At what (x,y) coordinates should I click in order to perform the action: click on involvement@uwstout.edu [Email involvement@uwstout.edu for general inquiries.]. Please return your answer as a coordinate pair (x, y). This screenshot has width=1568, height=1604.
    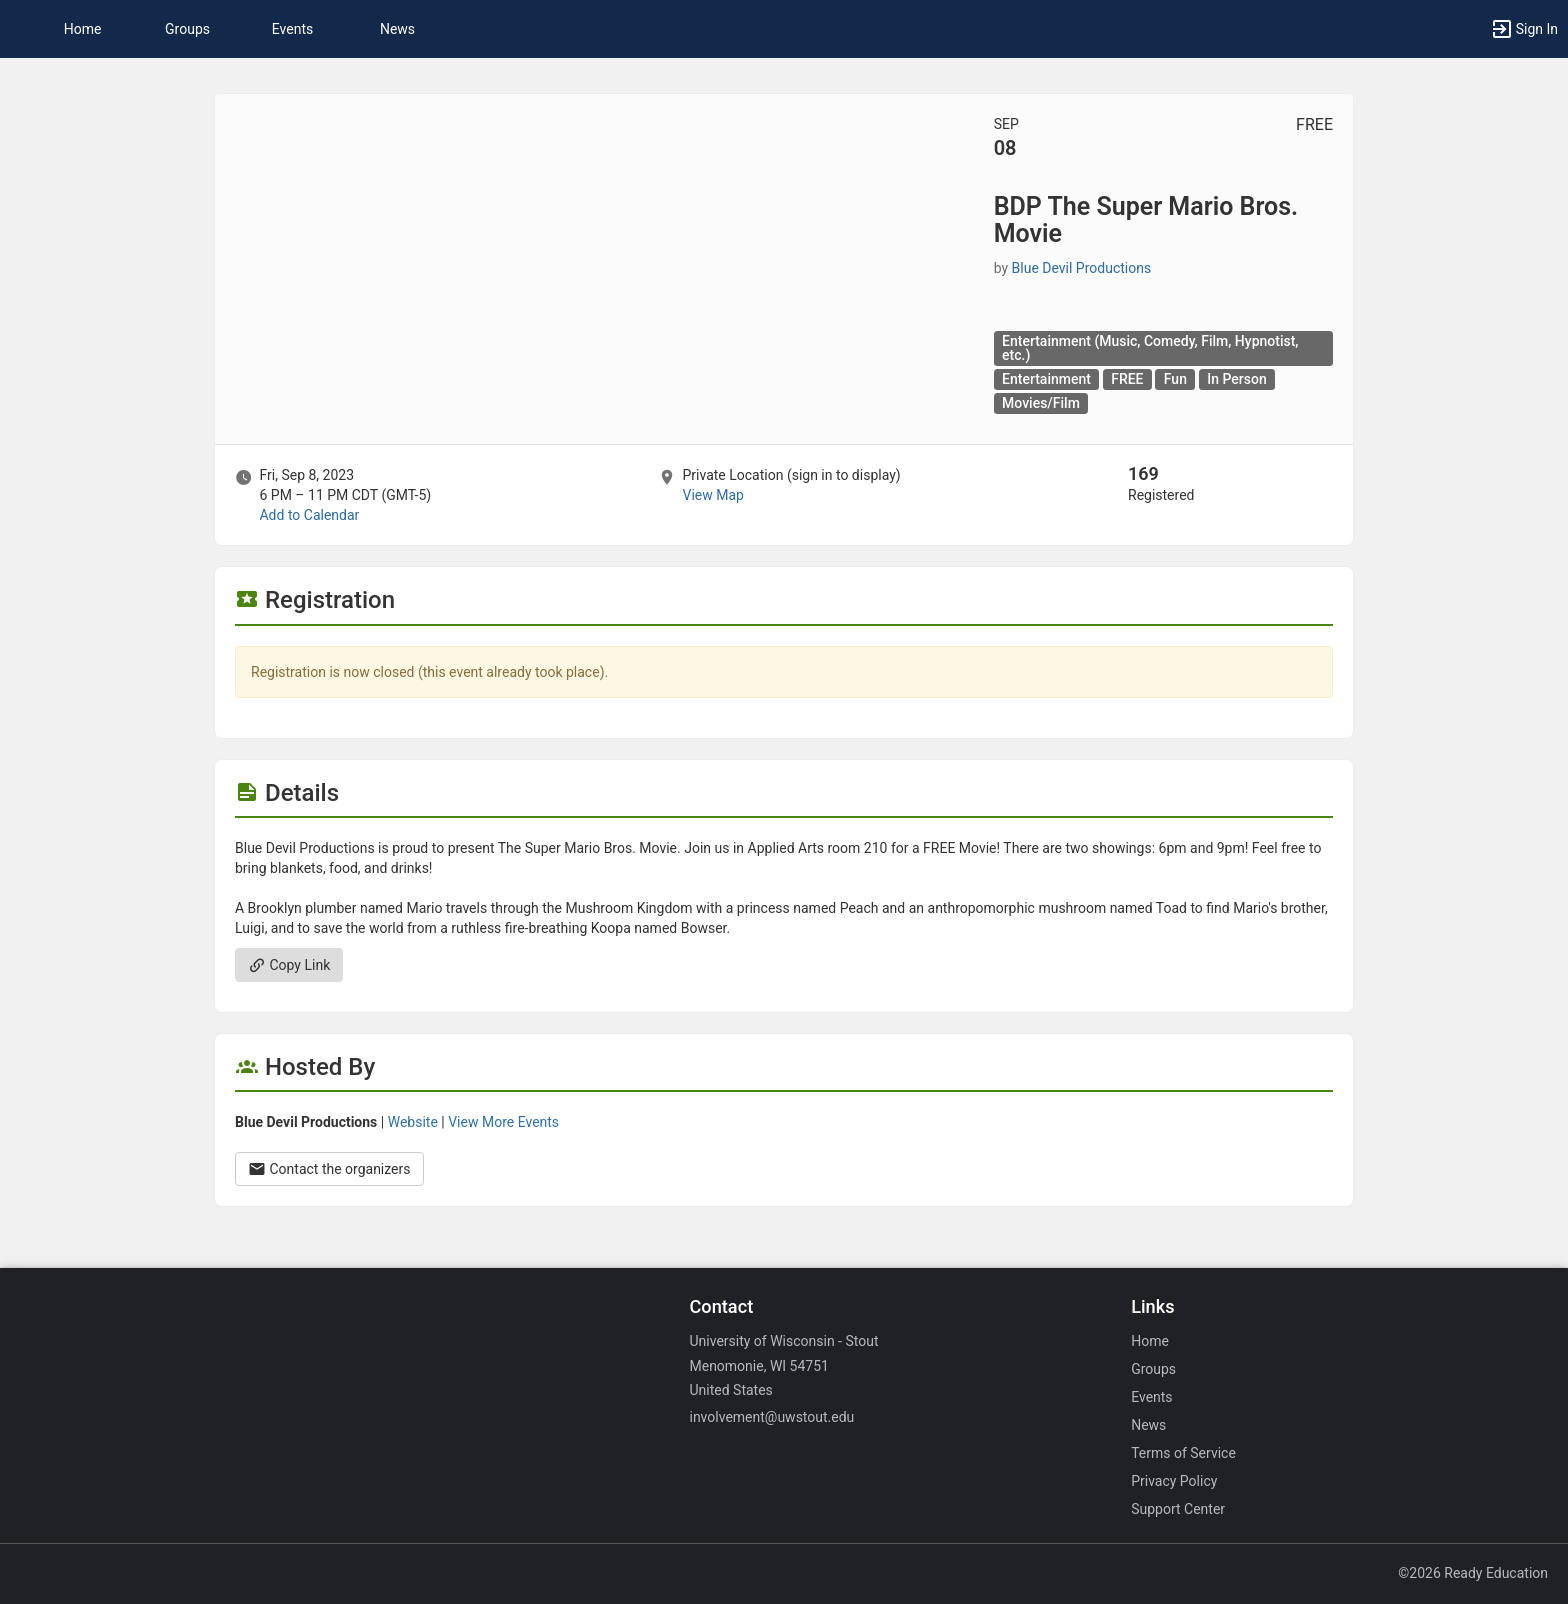
    Looking at the image, I should click on (771, 1417).